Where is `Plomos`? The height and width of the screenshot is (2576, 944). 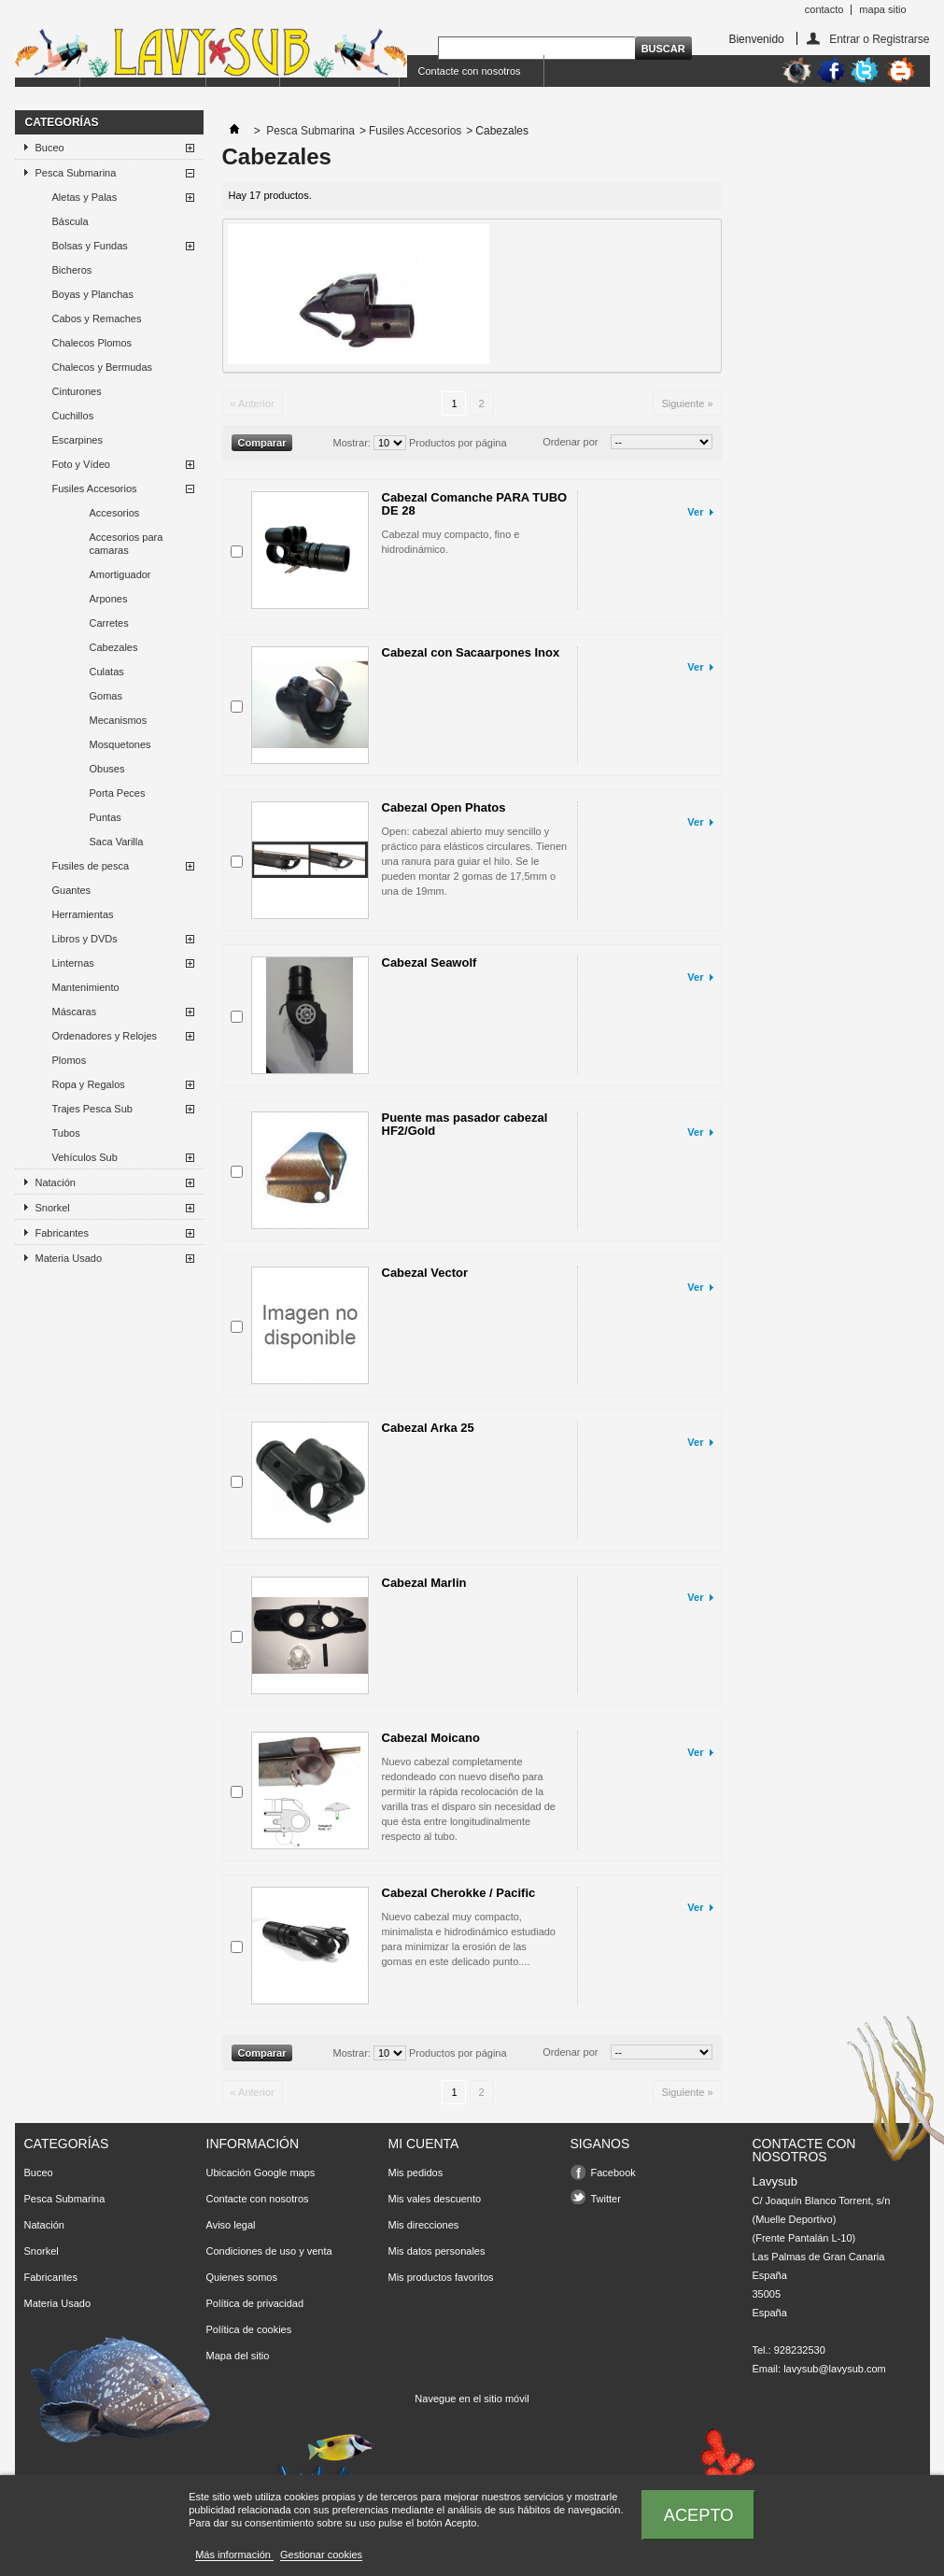
Plomos is located at coordinates (69, 1060).